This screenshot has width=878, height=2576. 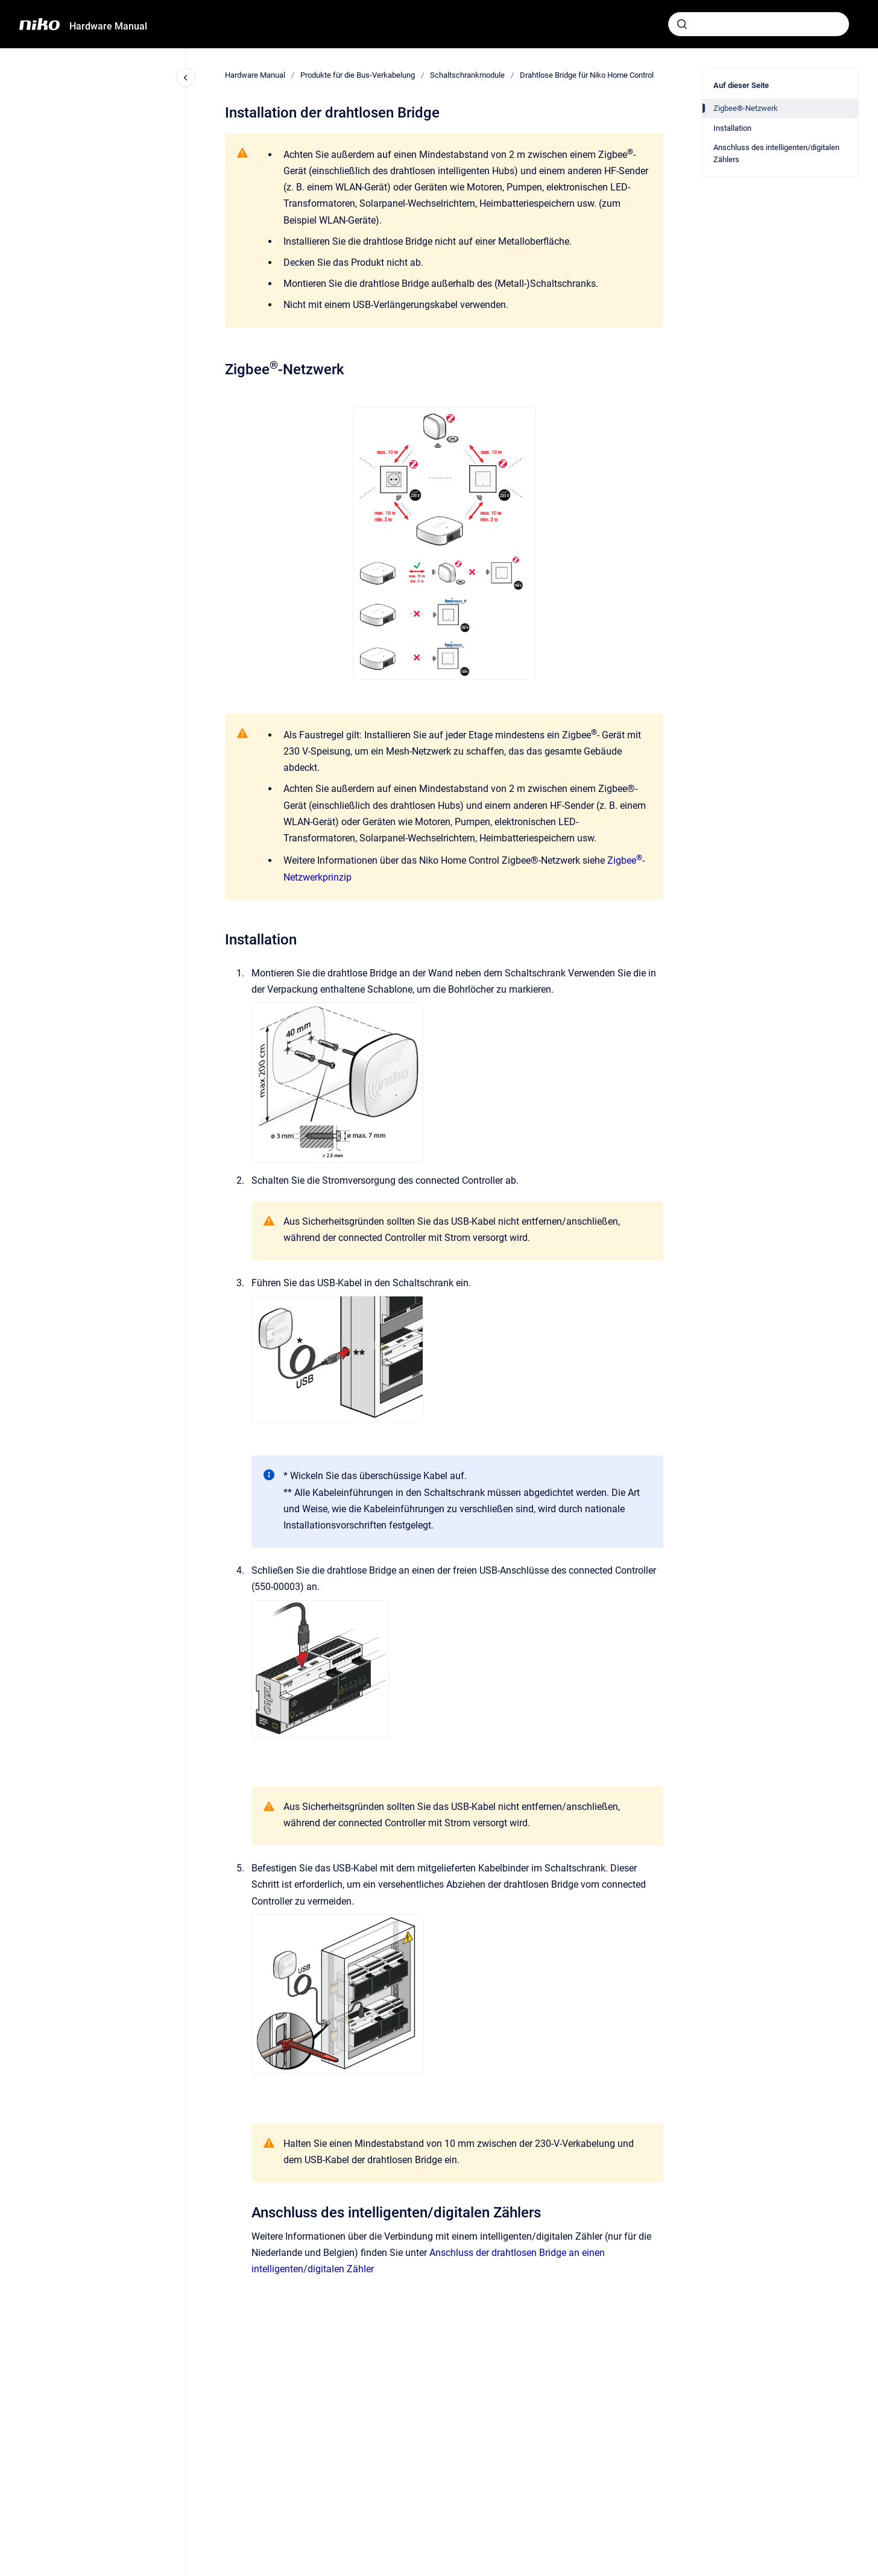 I want to click on Produkte für die Bus-Verkabelung, so click(x=357, y=75).